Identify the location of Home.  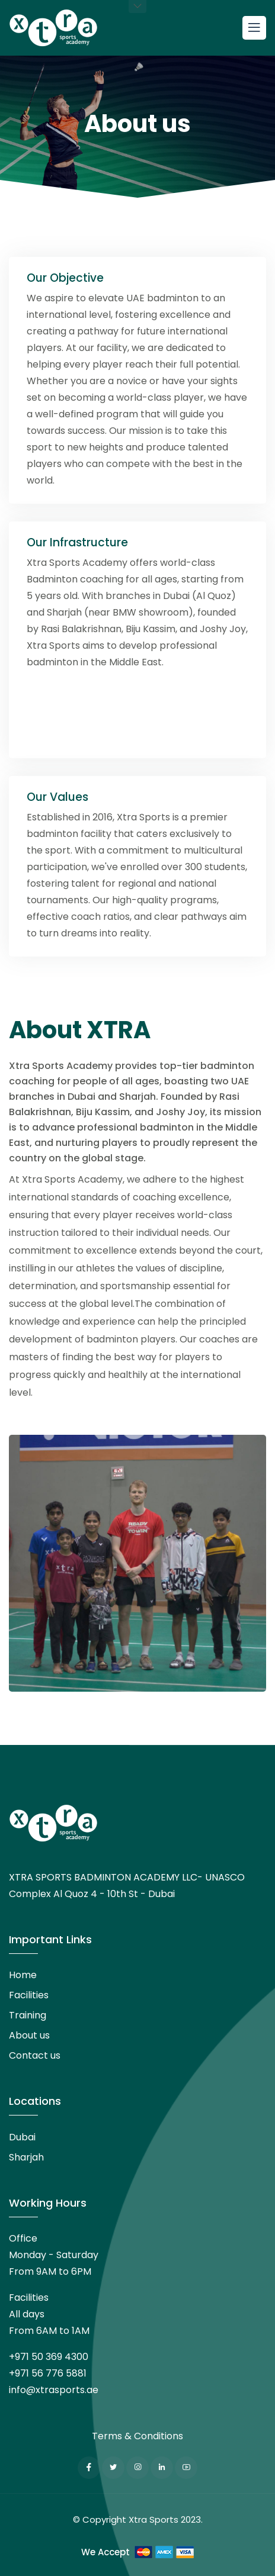
(23, 1975).